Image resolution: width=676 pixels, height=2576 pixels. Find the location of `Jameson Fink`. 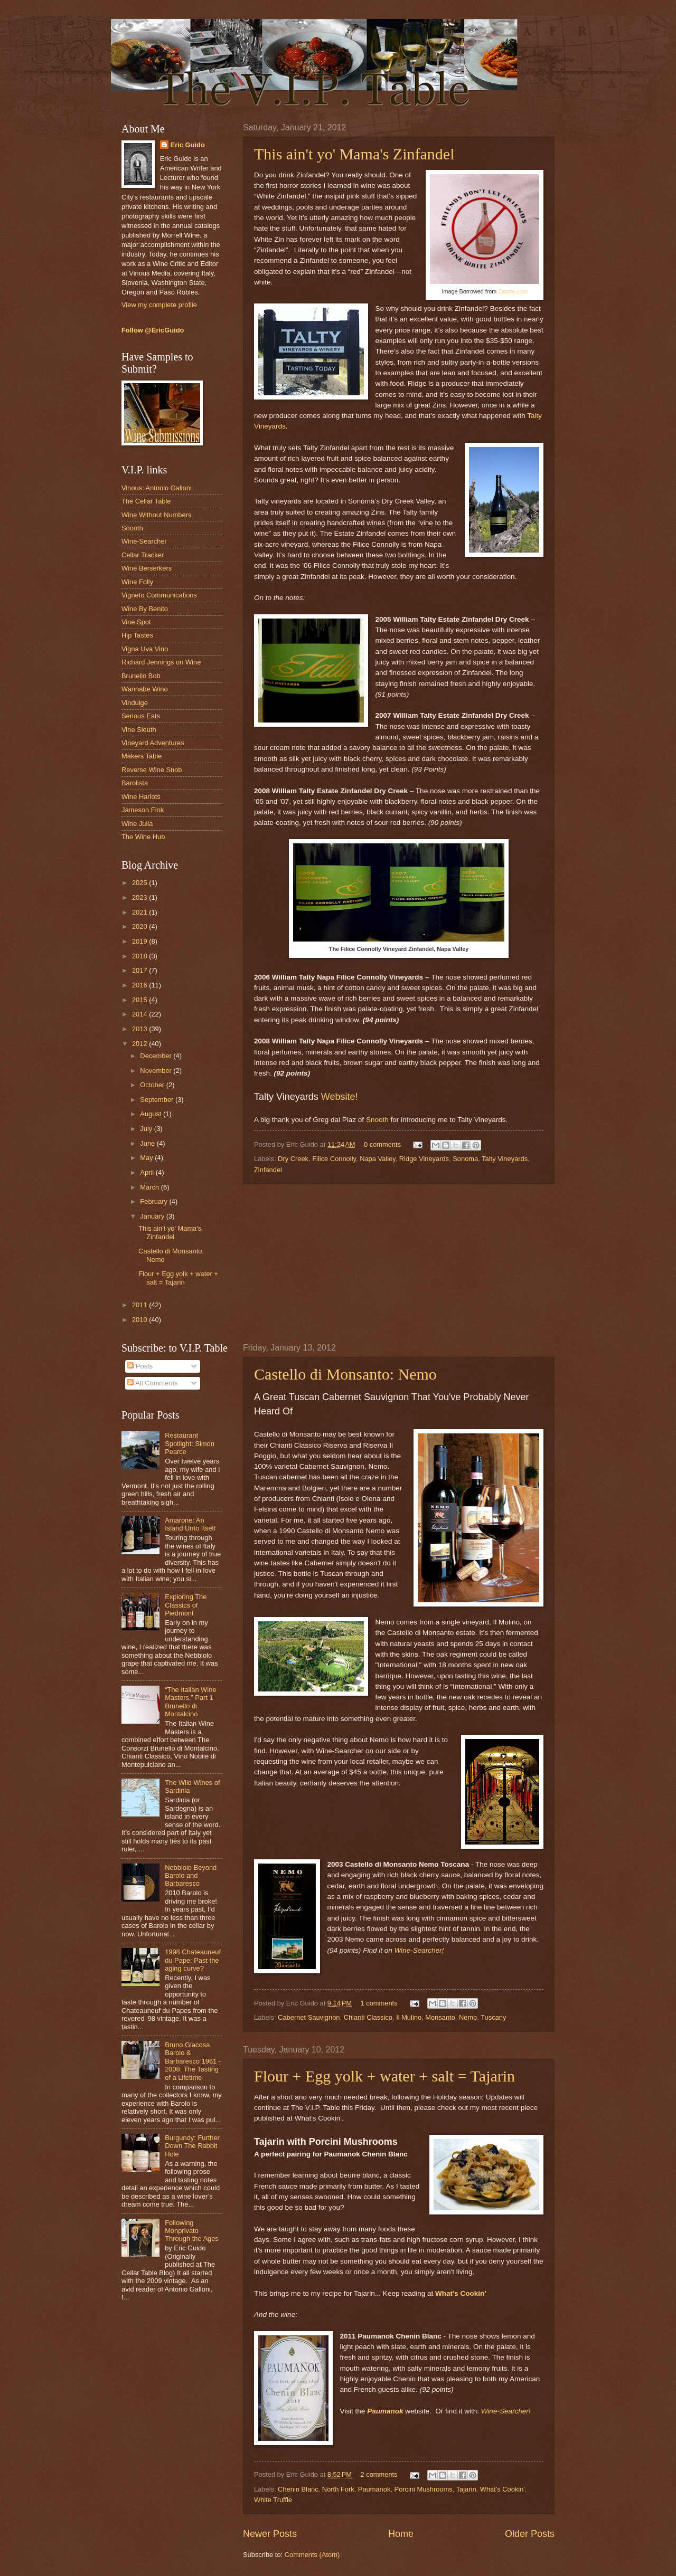

Jameson Fink is located at coordinates (142, 810).